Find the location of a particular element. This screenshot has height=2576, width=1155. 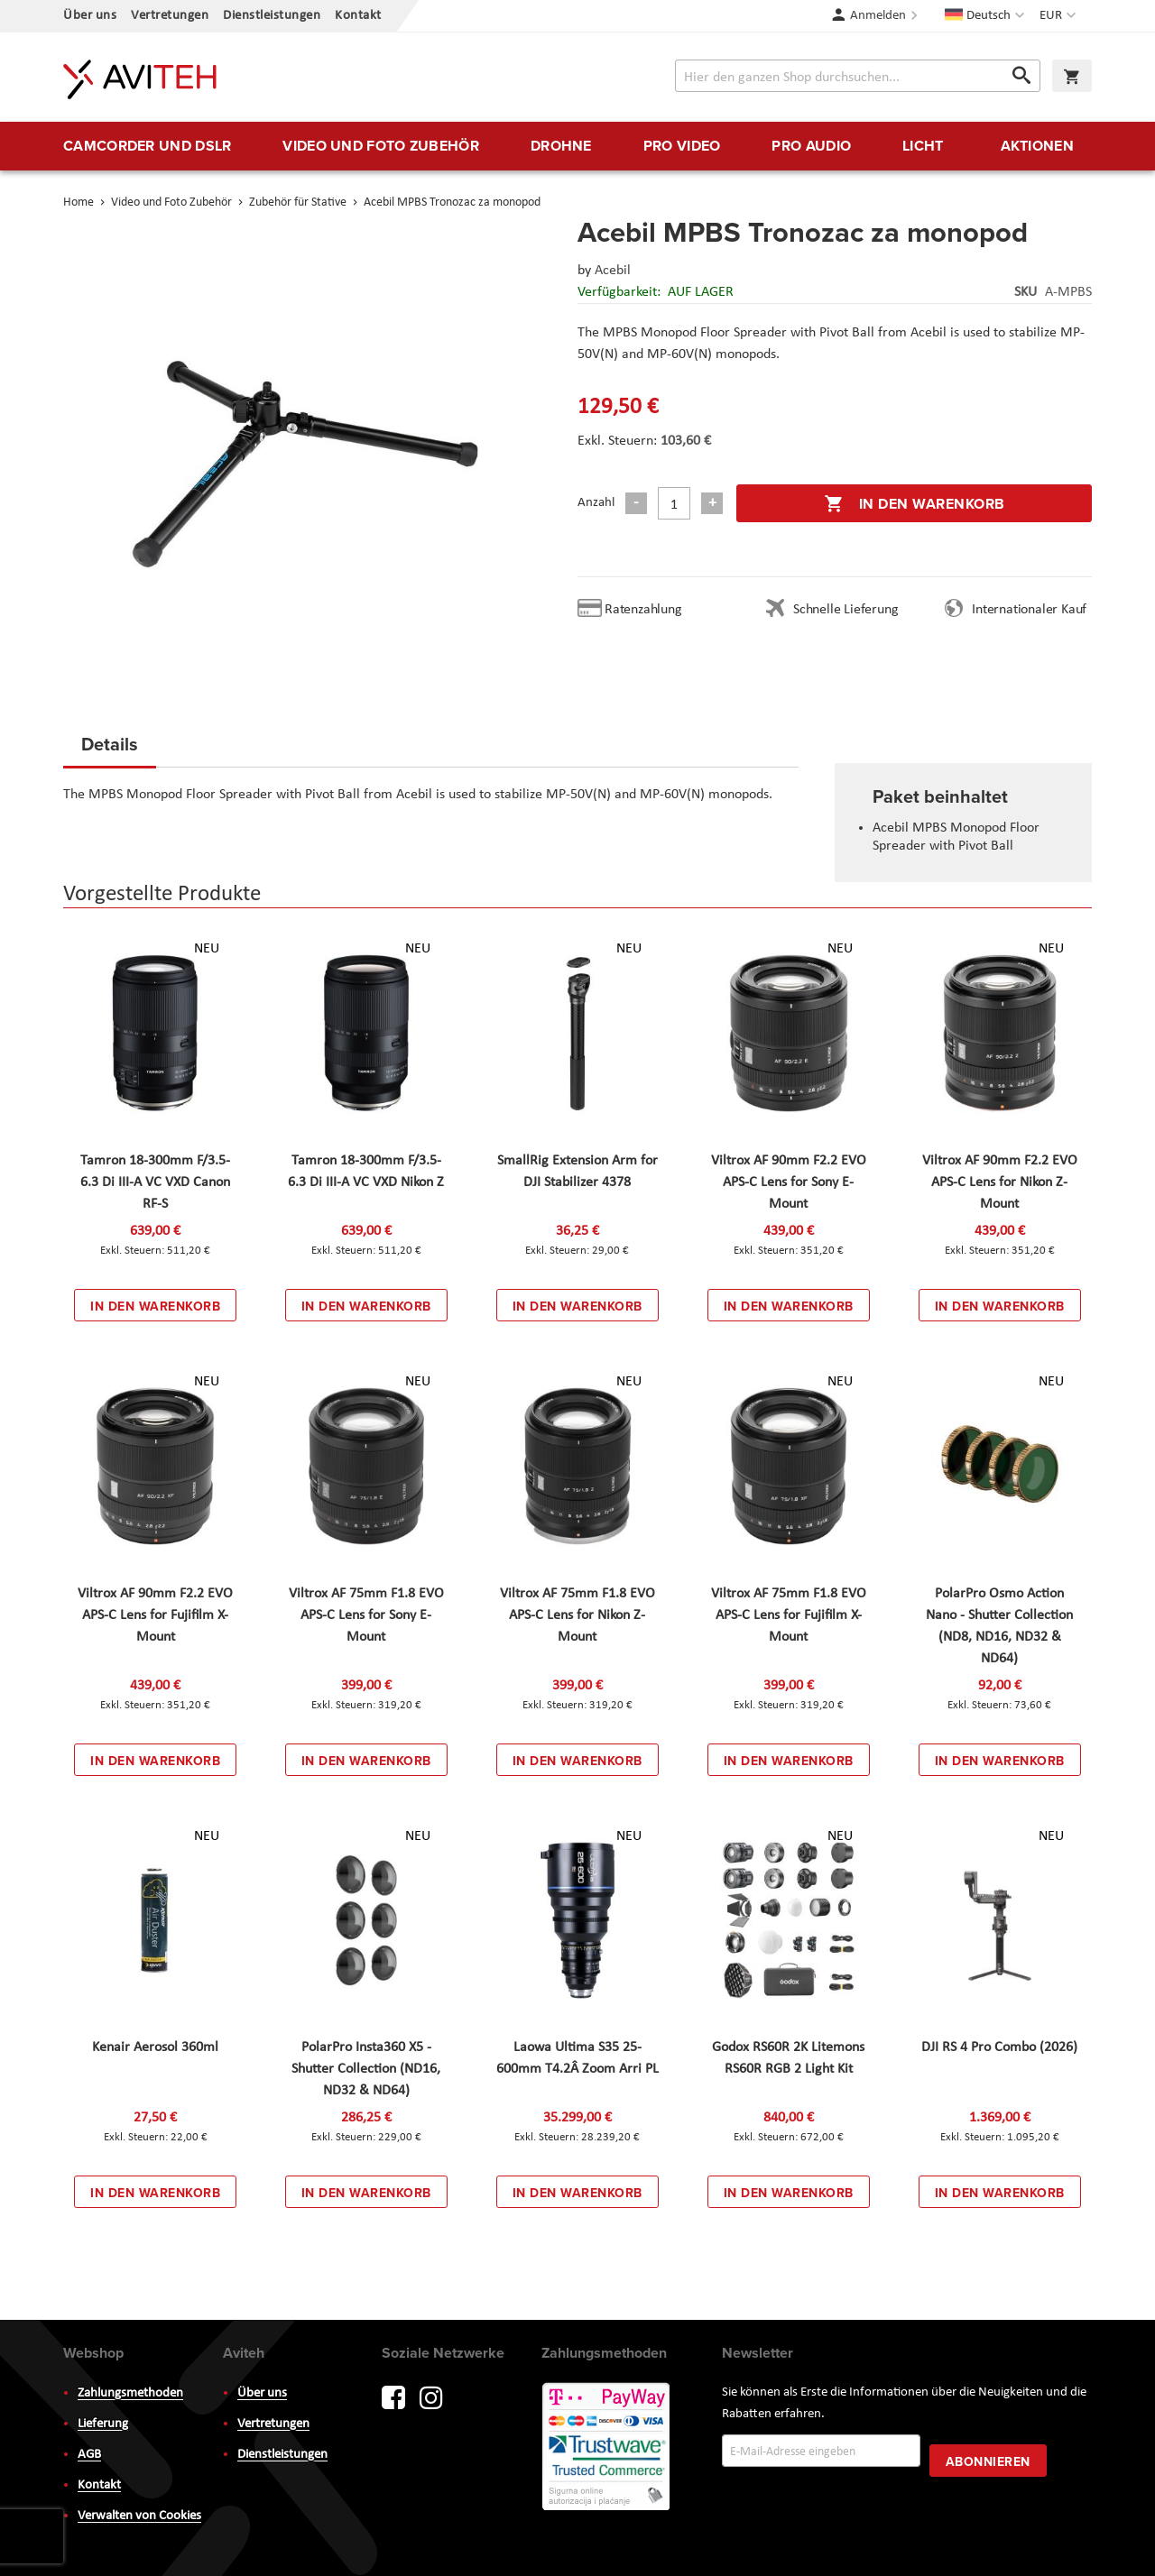

[menuitem] is located at coordinates (147, 146).